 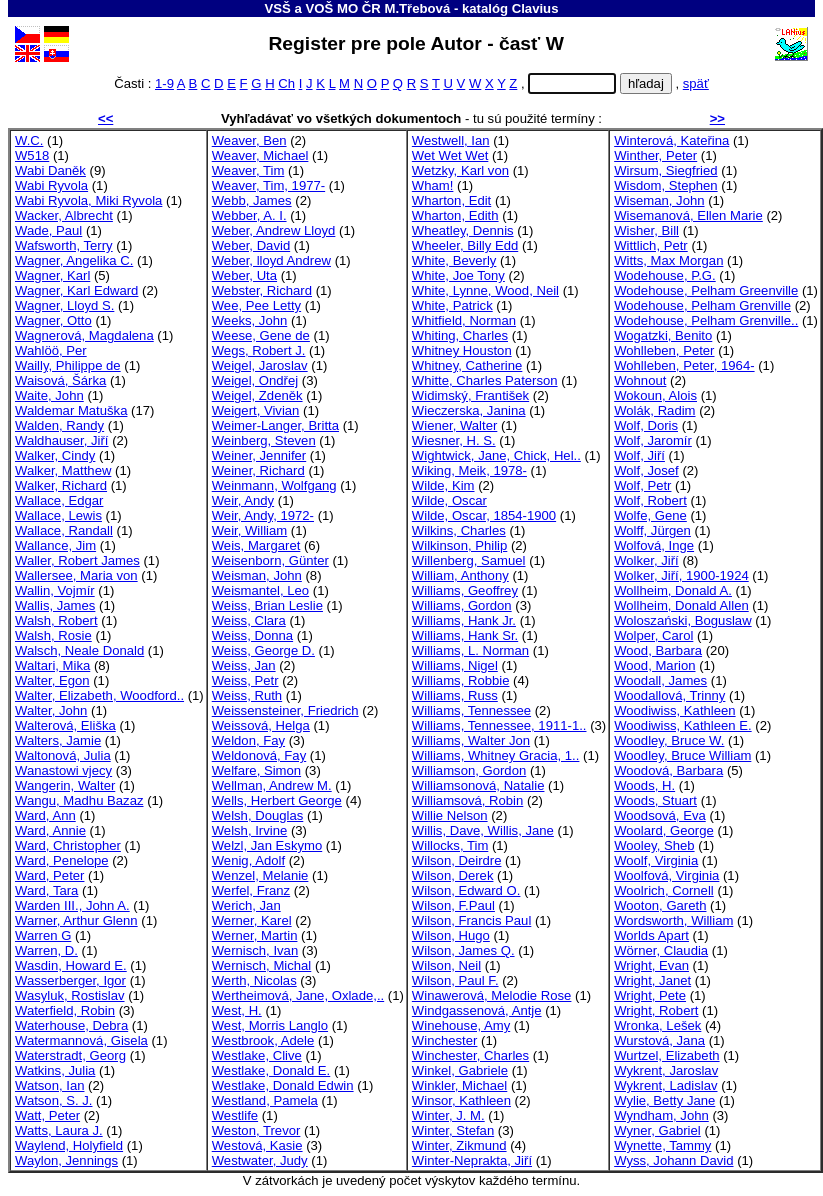 What do you see at coordinates (455, 215) in the screenshot?
I see `Wharton, Edith` at bounding box center [455, 215].